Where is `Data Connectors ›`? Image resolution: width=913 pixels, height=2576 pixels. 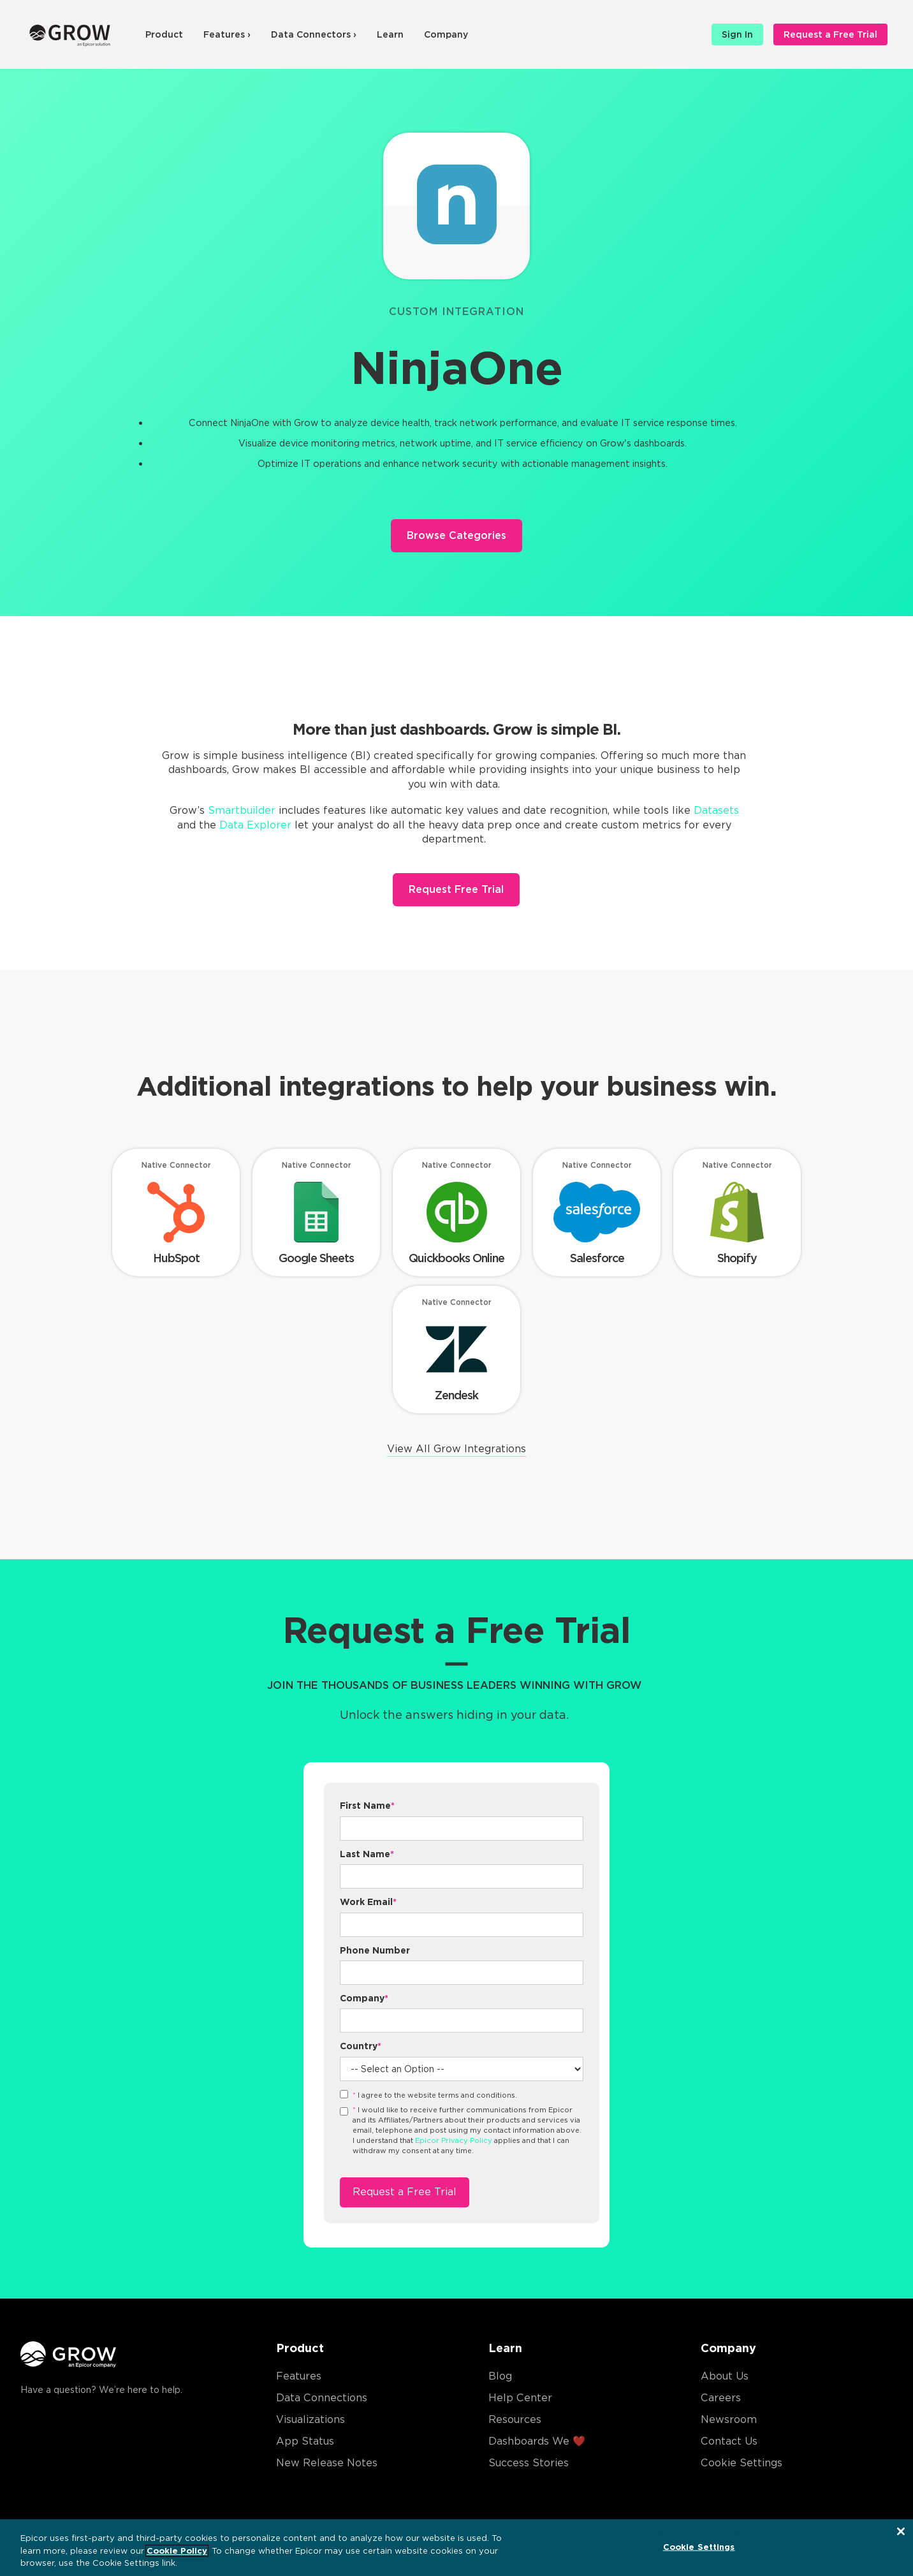 Data Connectors › is located at coordinates (313, 34).